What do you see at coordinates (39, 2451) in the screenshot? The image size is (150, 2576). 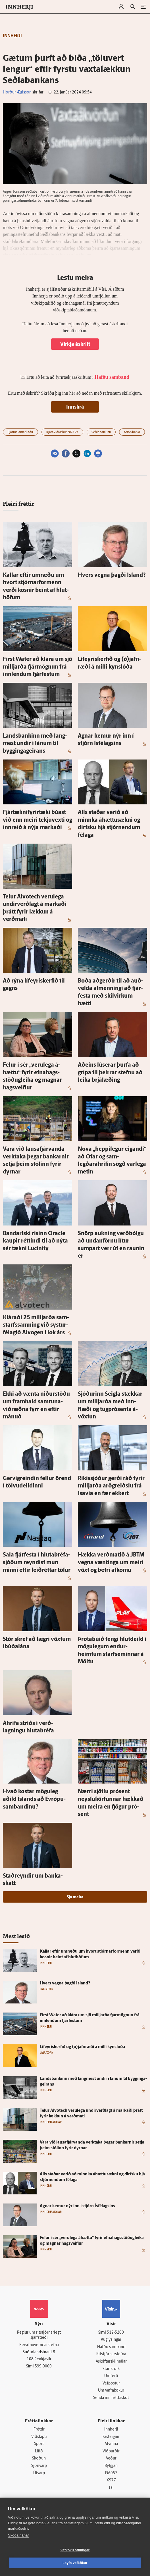 I see `Lífið` at bounding box center [39, 2451].